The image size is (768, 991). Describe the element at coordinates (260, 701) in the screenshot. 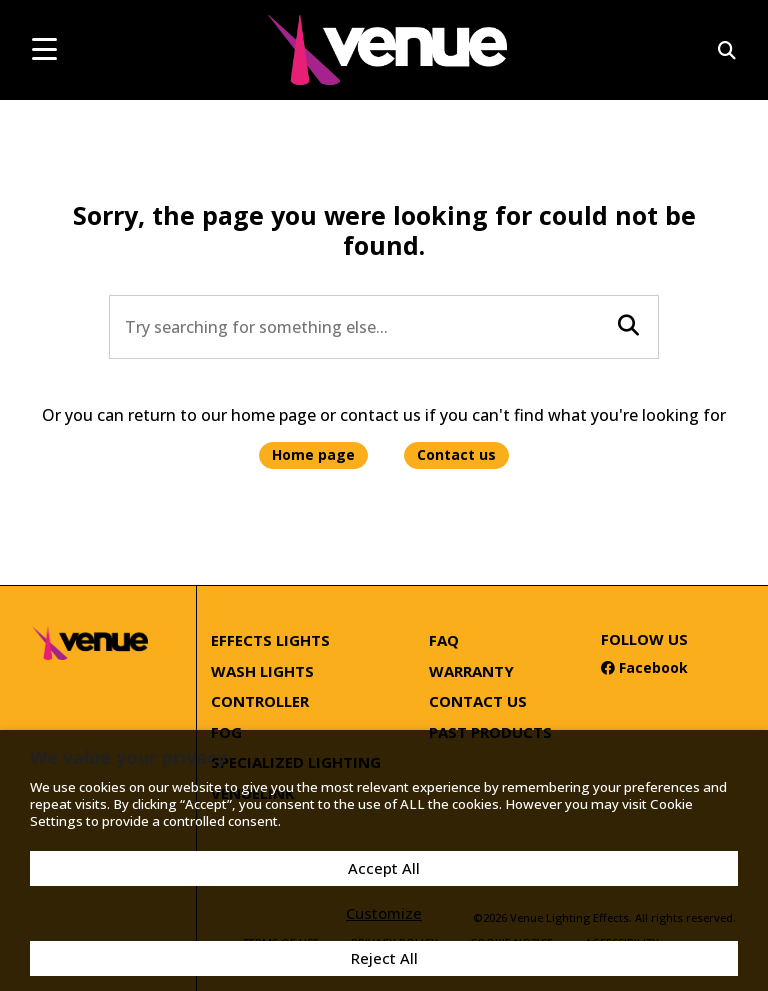

I see `Controller` at that location.